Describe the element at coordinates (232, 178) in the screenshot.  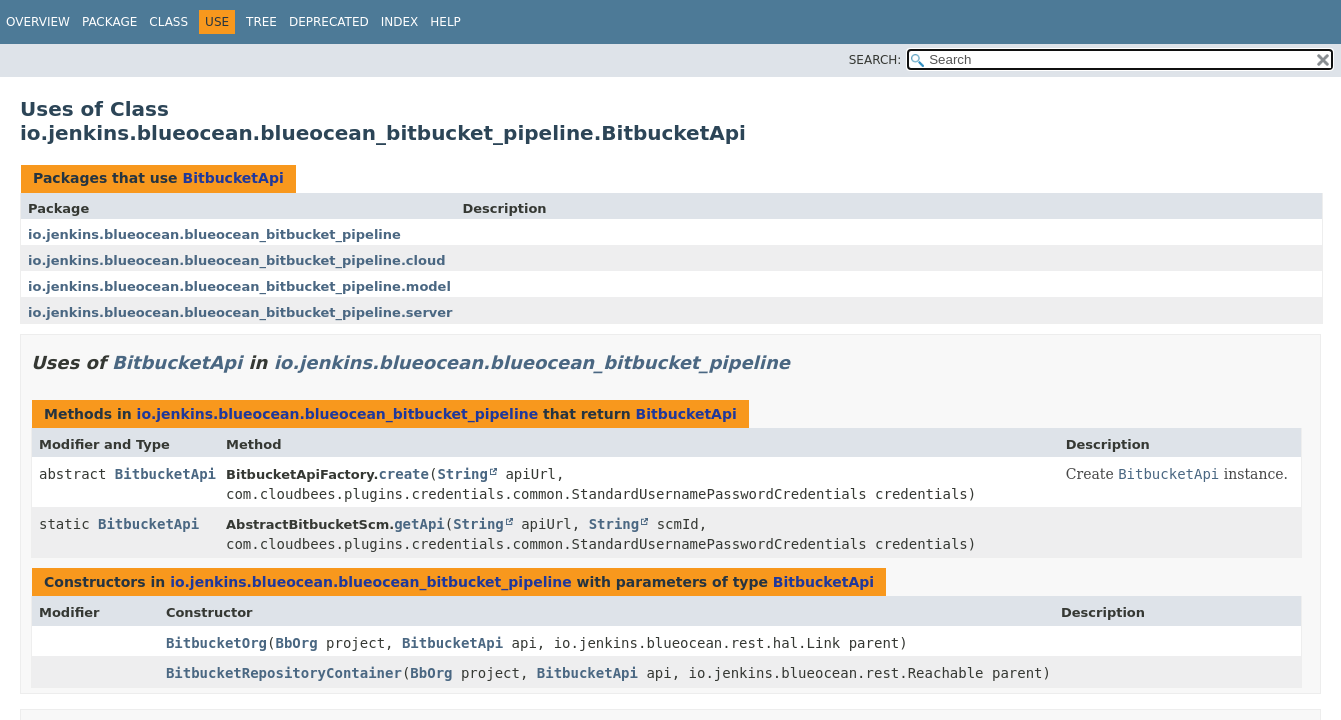
I see `BitbucketApi` at that location.